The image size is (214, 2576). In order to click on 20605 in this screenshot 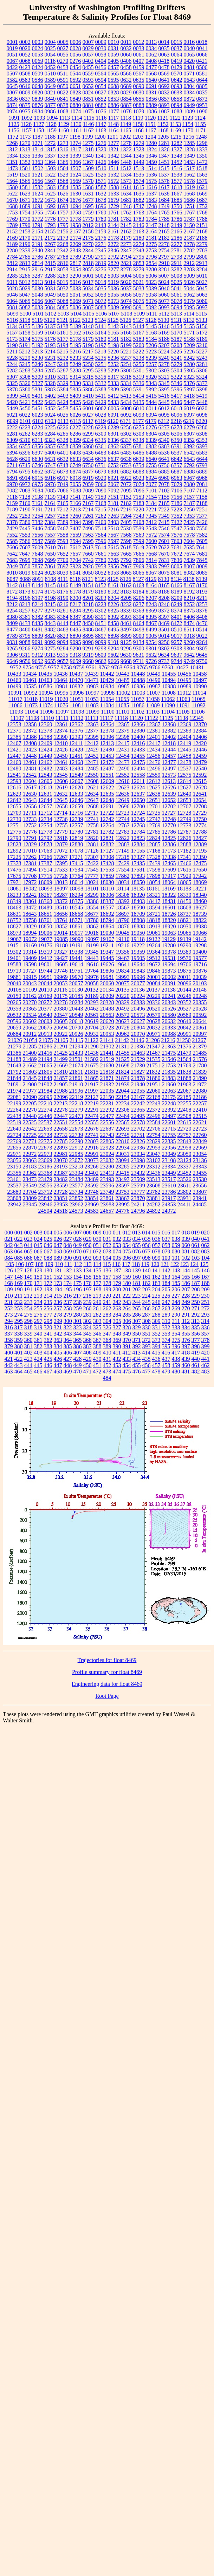, I will do `click(61, 1021)`.